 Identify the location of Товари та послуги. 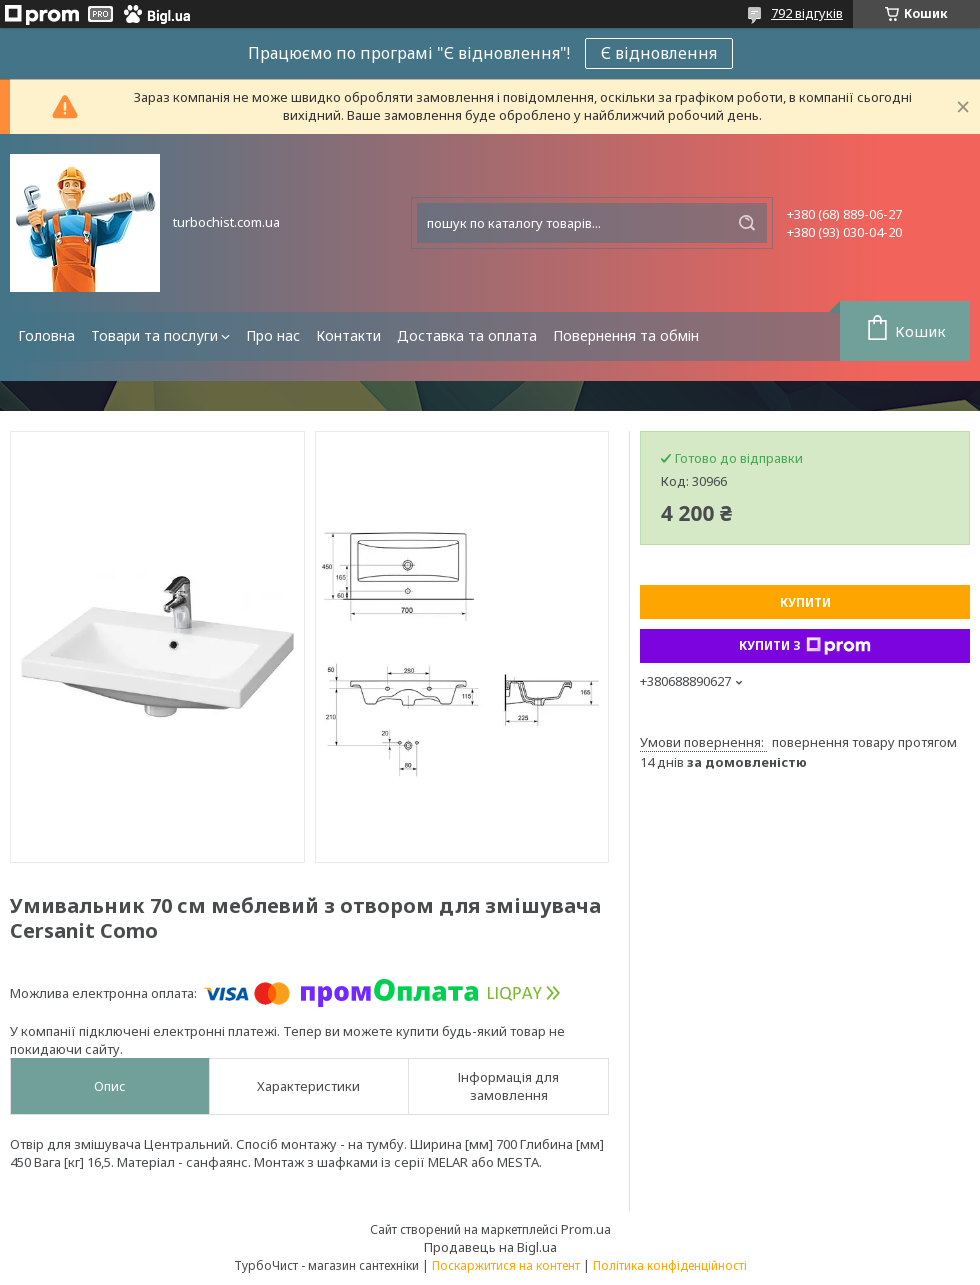
(154, 335).